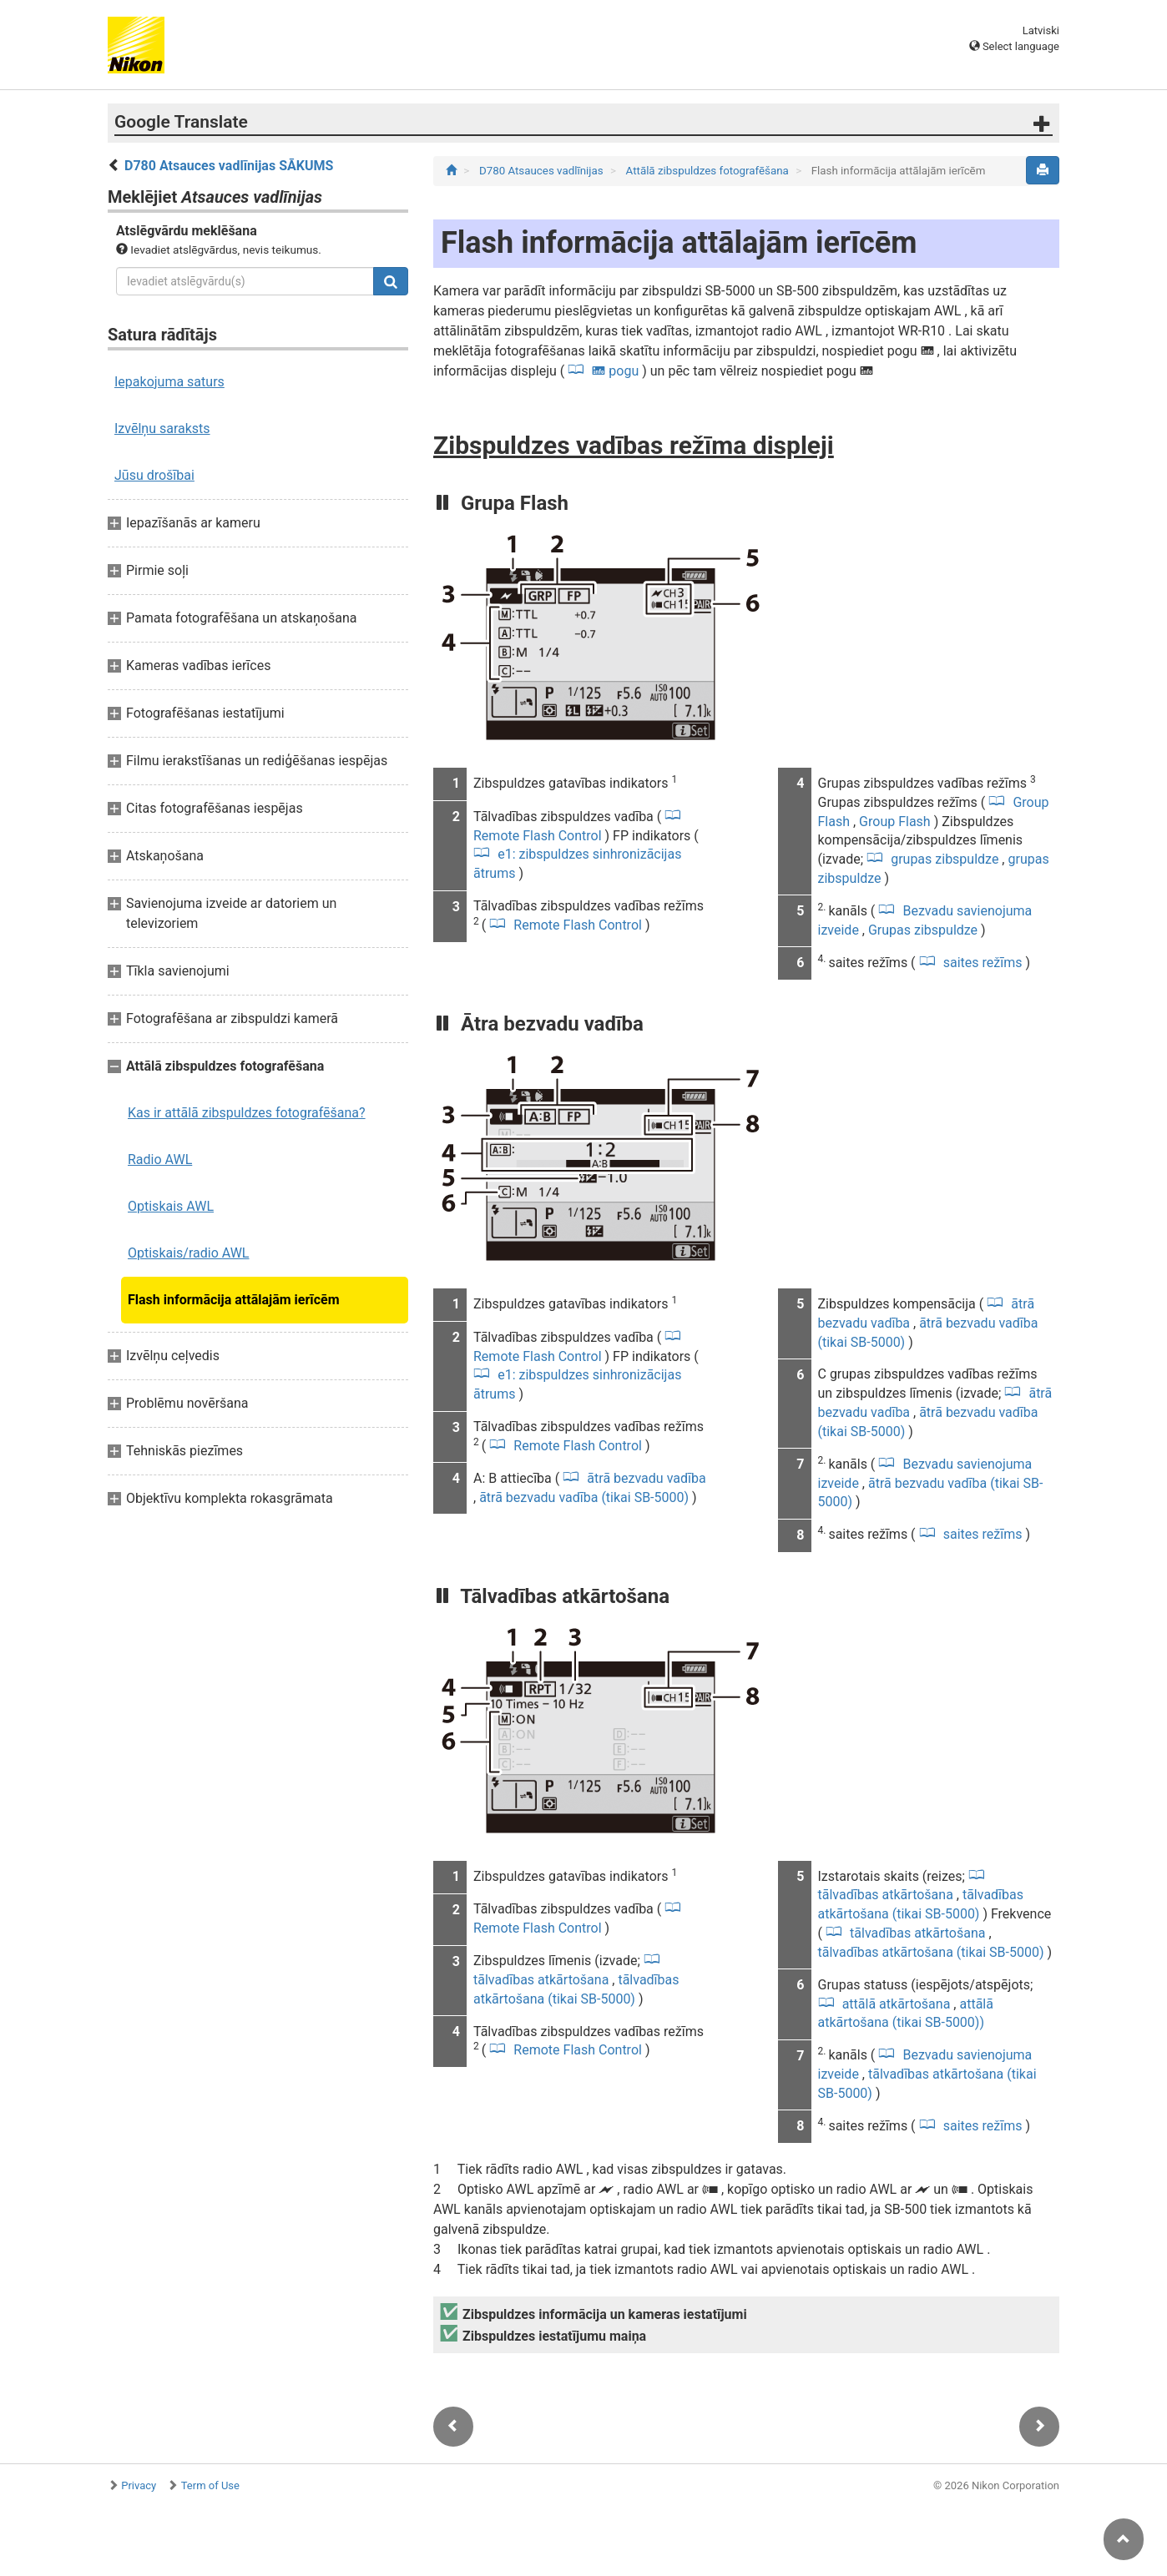 The height and width of the screenshot is (2576, 1167). Describe the element at coordinates (896, 821) in the screenshot. I see `Group Flash` at that location.